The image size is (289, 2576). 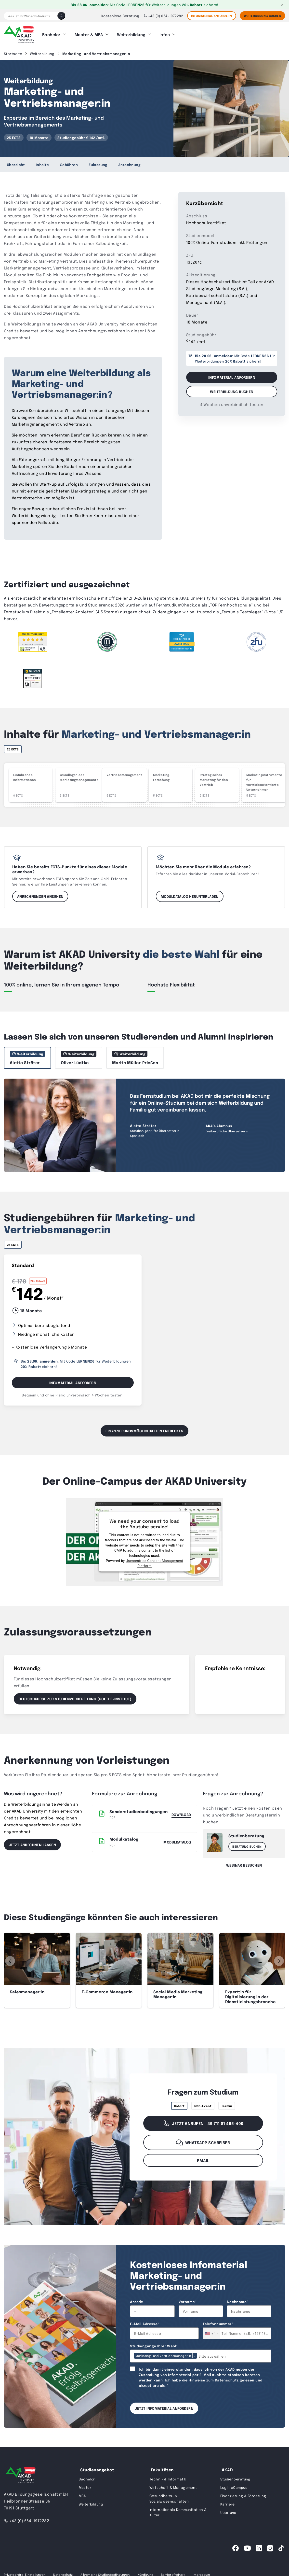 I want to click on Modulkatalog herunterladen, so click(x=190, y=893).